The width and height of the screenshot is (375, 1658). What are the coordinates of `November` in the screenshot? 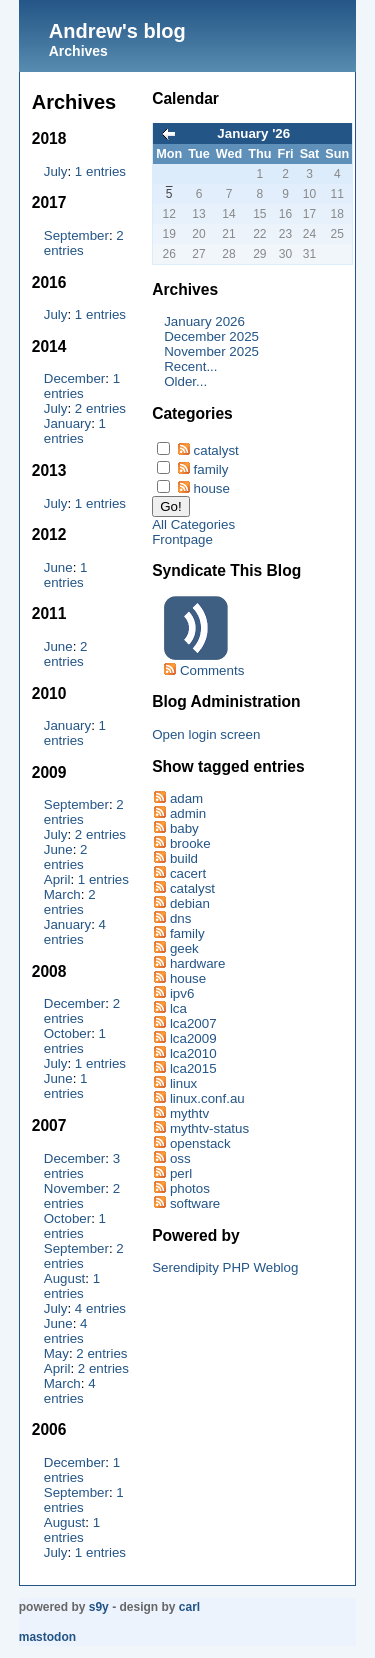 It's located at (74, 1188).